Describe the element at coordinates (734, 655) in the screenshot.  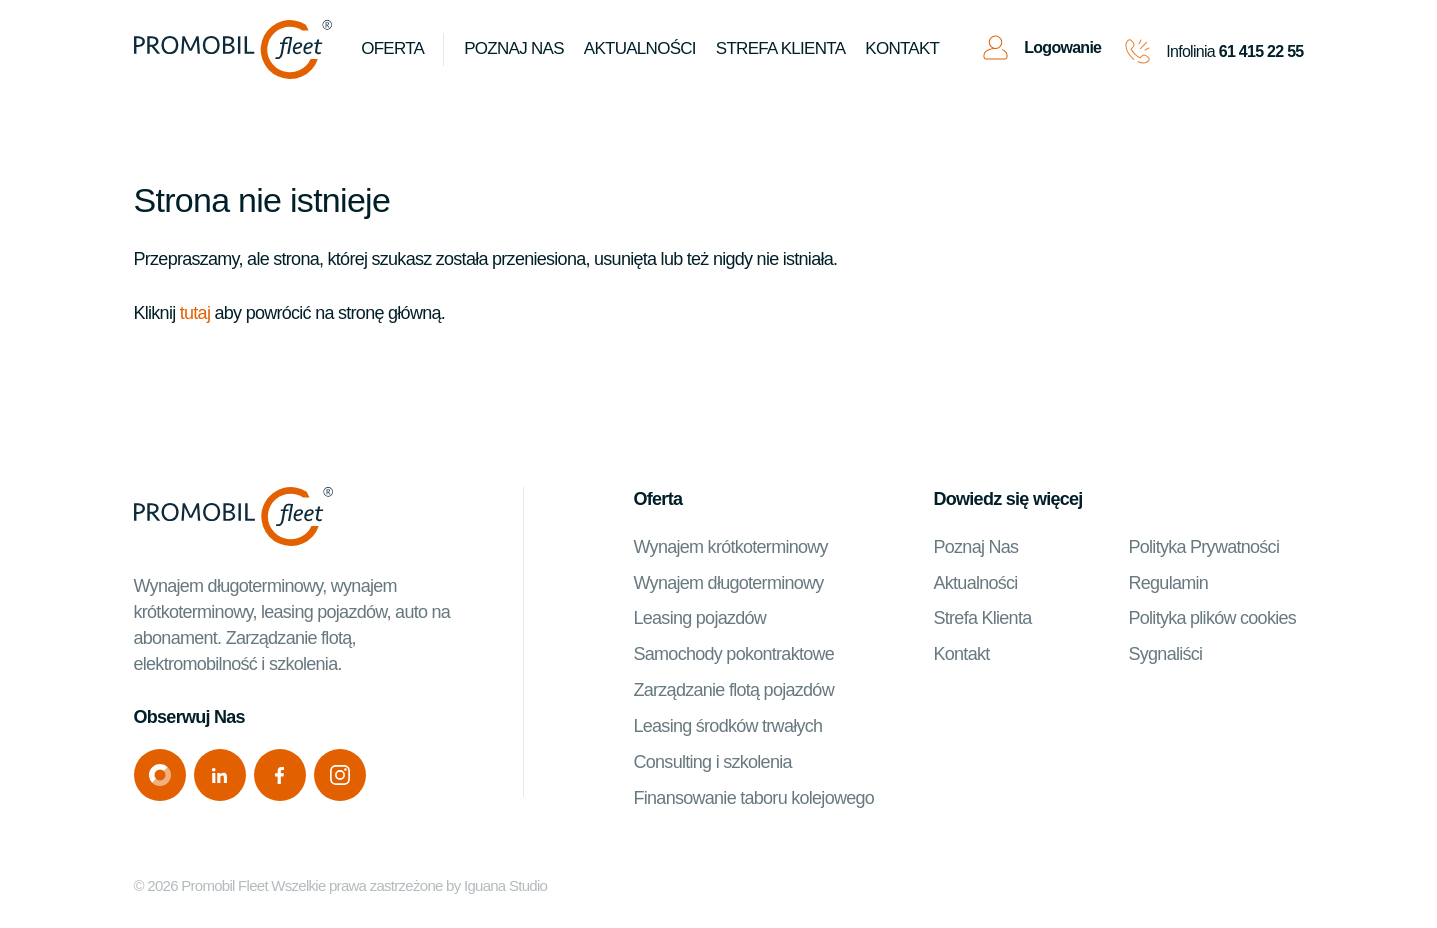
I see `Samochody pokontraktowe` at that location.